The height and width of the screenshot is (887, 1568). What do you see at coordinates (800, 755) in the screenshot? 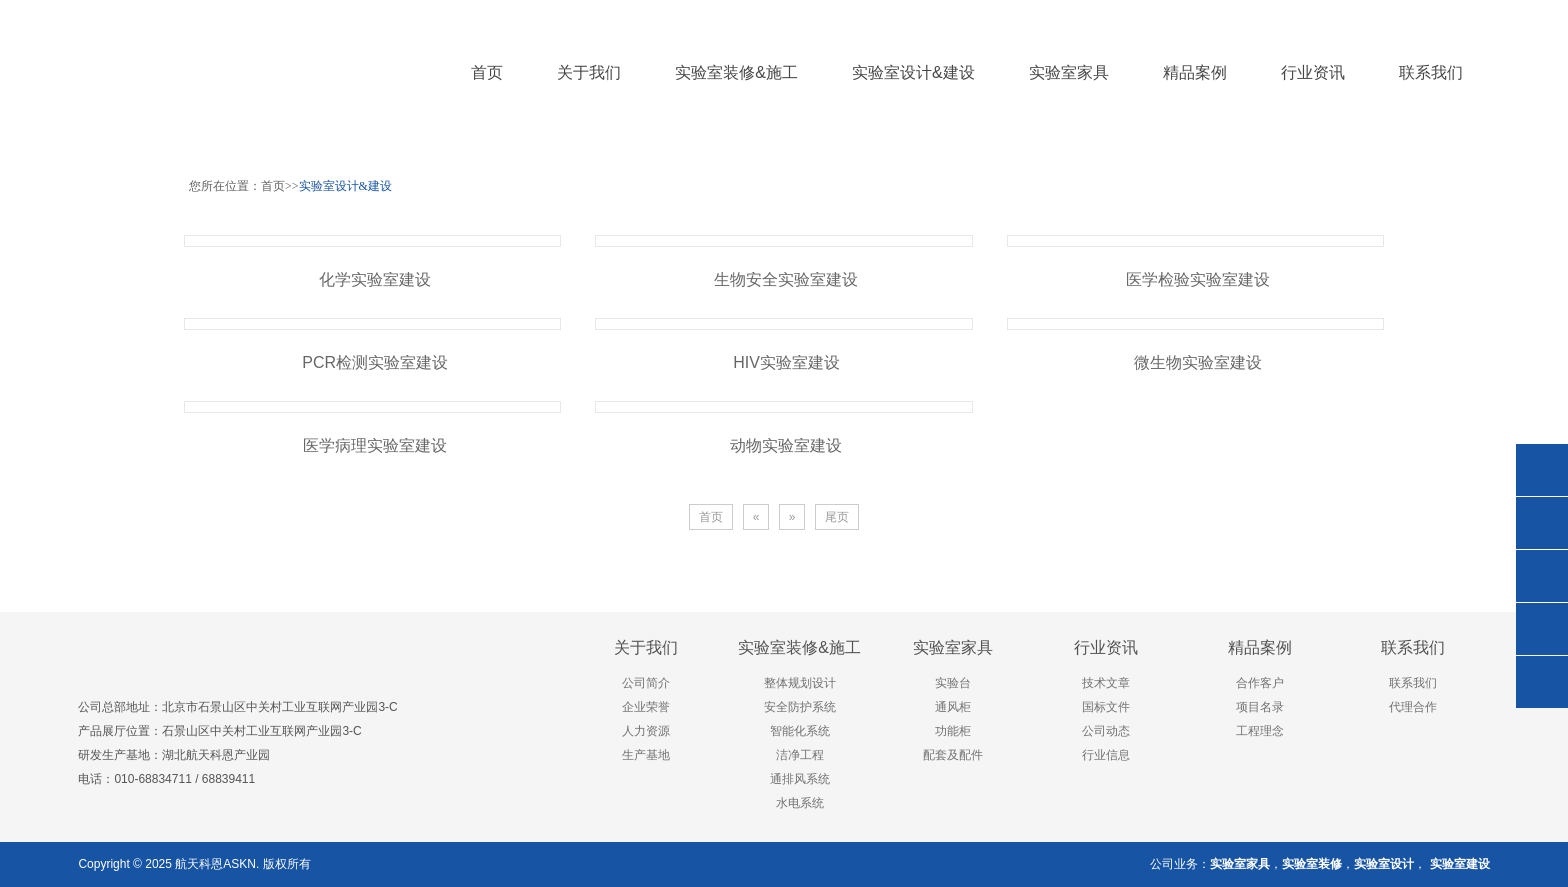
I see `洁净工程` at bounding box center [800, 755].